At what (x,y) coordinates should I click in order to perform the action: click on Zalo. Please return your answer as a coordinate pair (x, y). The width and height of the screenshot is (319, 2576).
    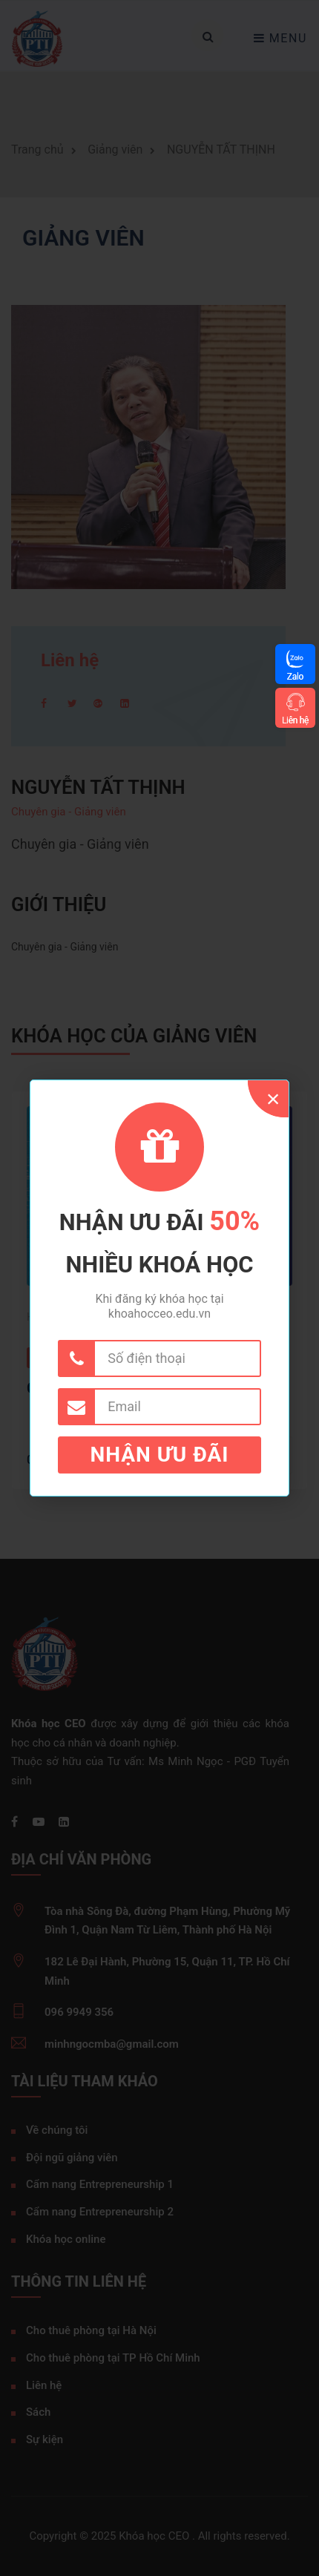
    Looking at the image, I should click on (295, 676).